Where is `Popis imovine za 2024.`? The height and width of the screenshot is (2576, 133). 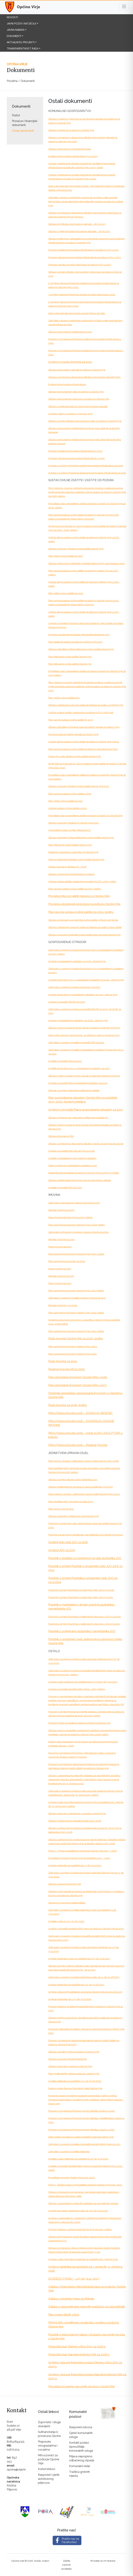 Popis imovine za 2024. is located at coordinates (60, 1246).